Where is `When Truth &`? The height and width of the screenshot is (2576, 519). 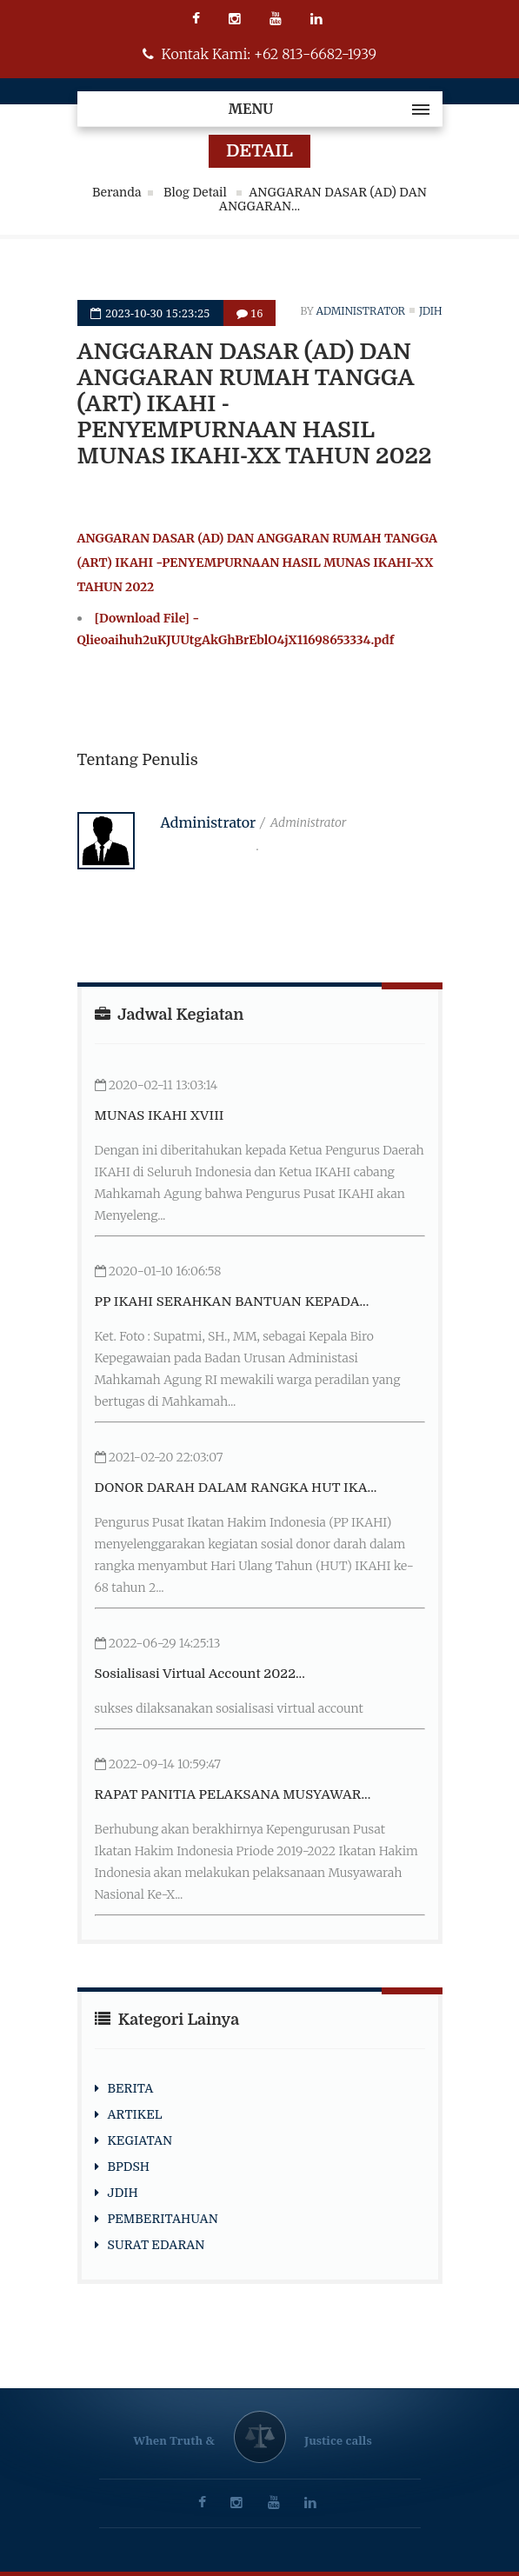 When Truth & is located at coordinates (174, 2440).